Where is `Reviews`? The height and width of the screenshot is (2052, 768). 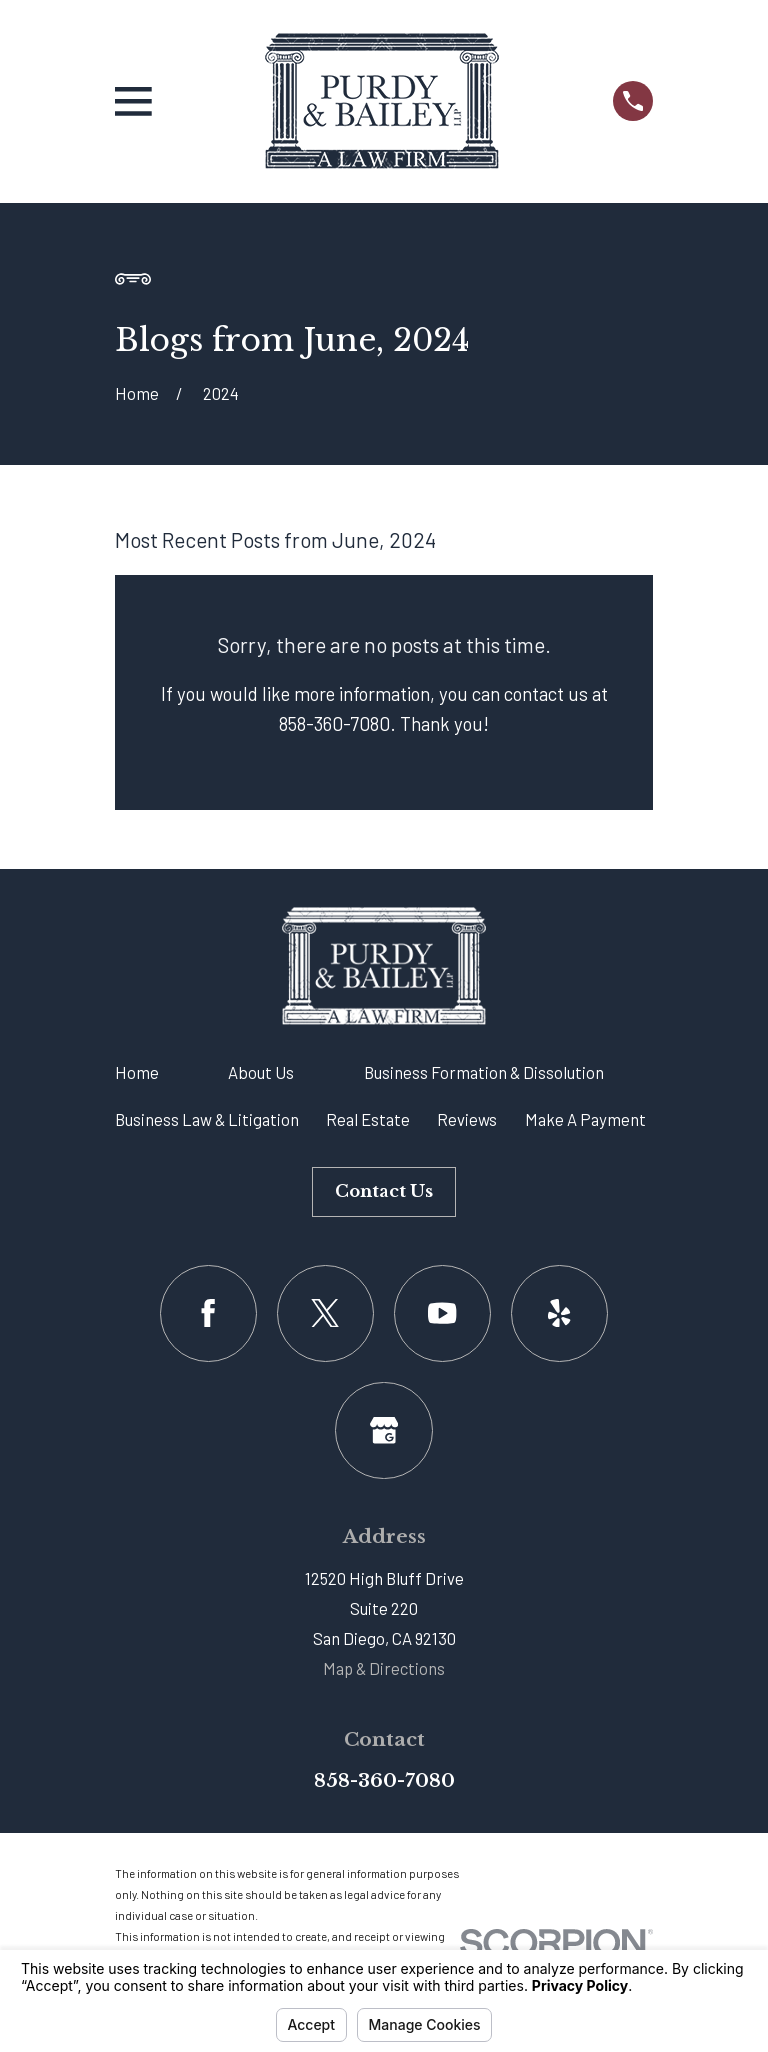 Reviews is located at coordinates (467, 1119).